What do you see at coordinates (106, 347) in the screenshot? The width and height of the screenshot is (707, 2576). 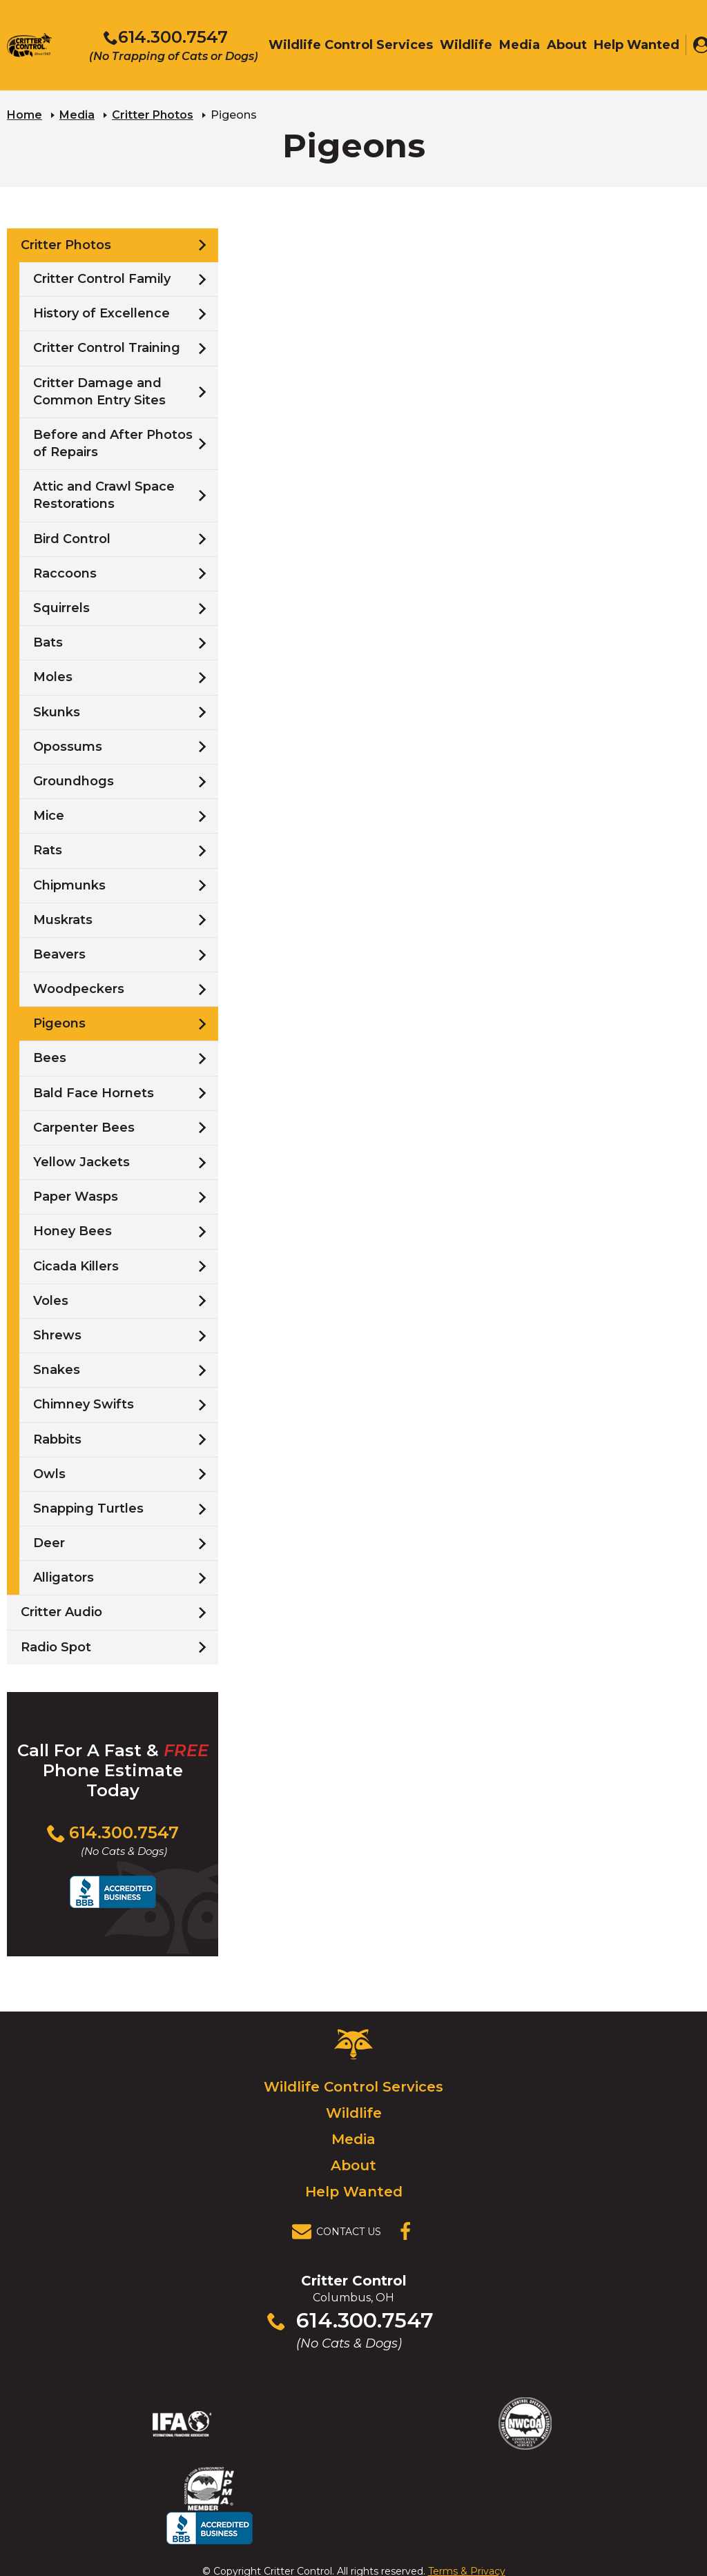 I see `Critter Control Training` at bounding box center [106, 347].